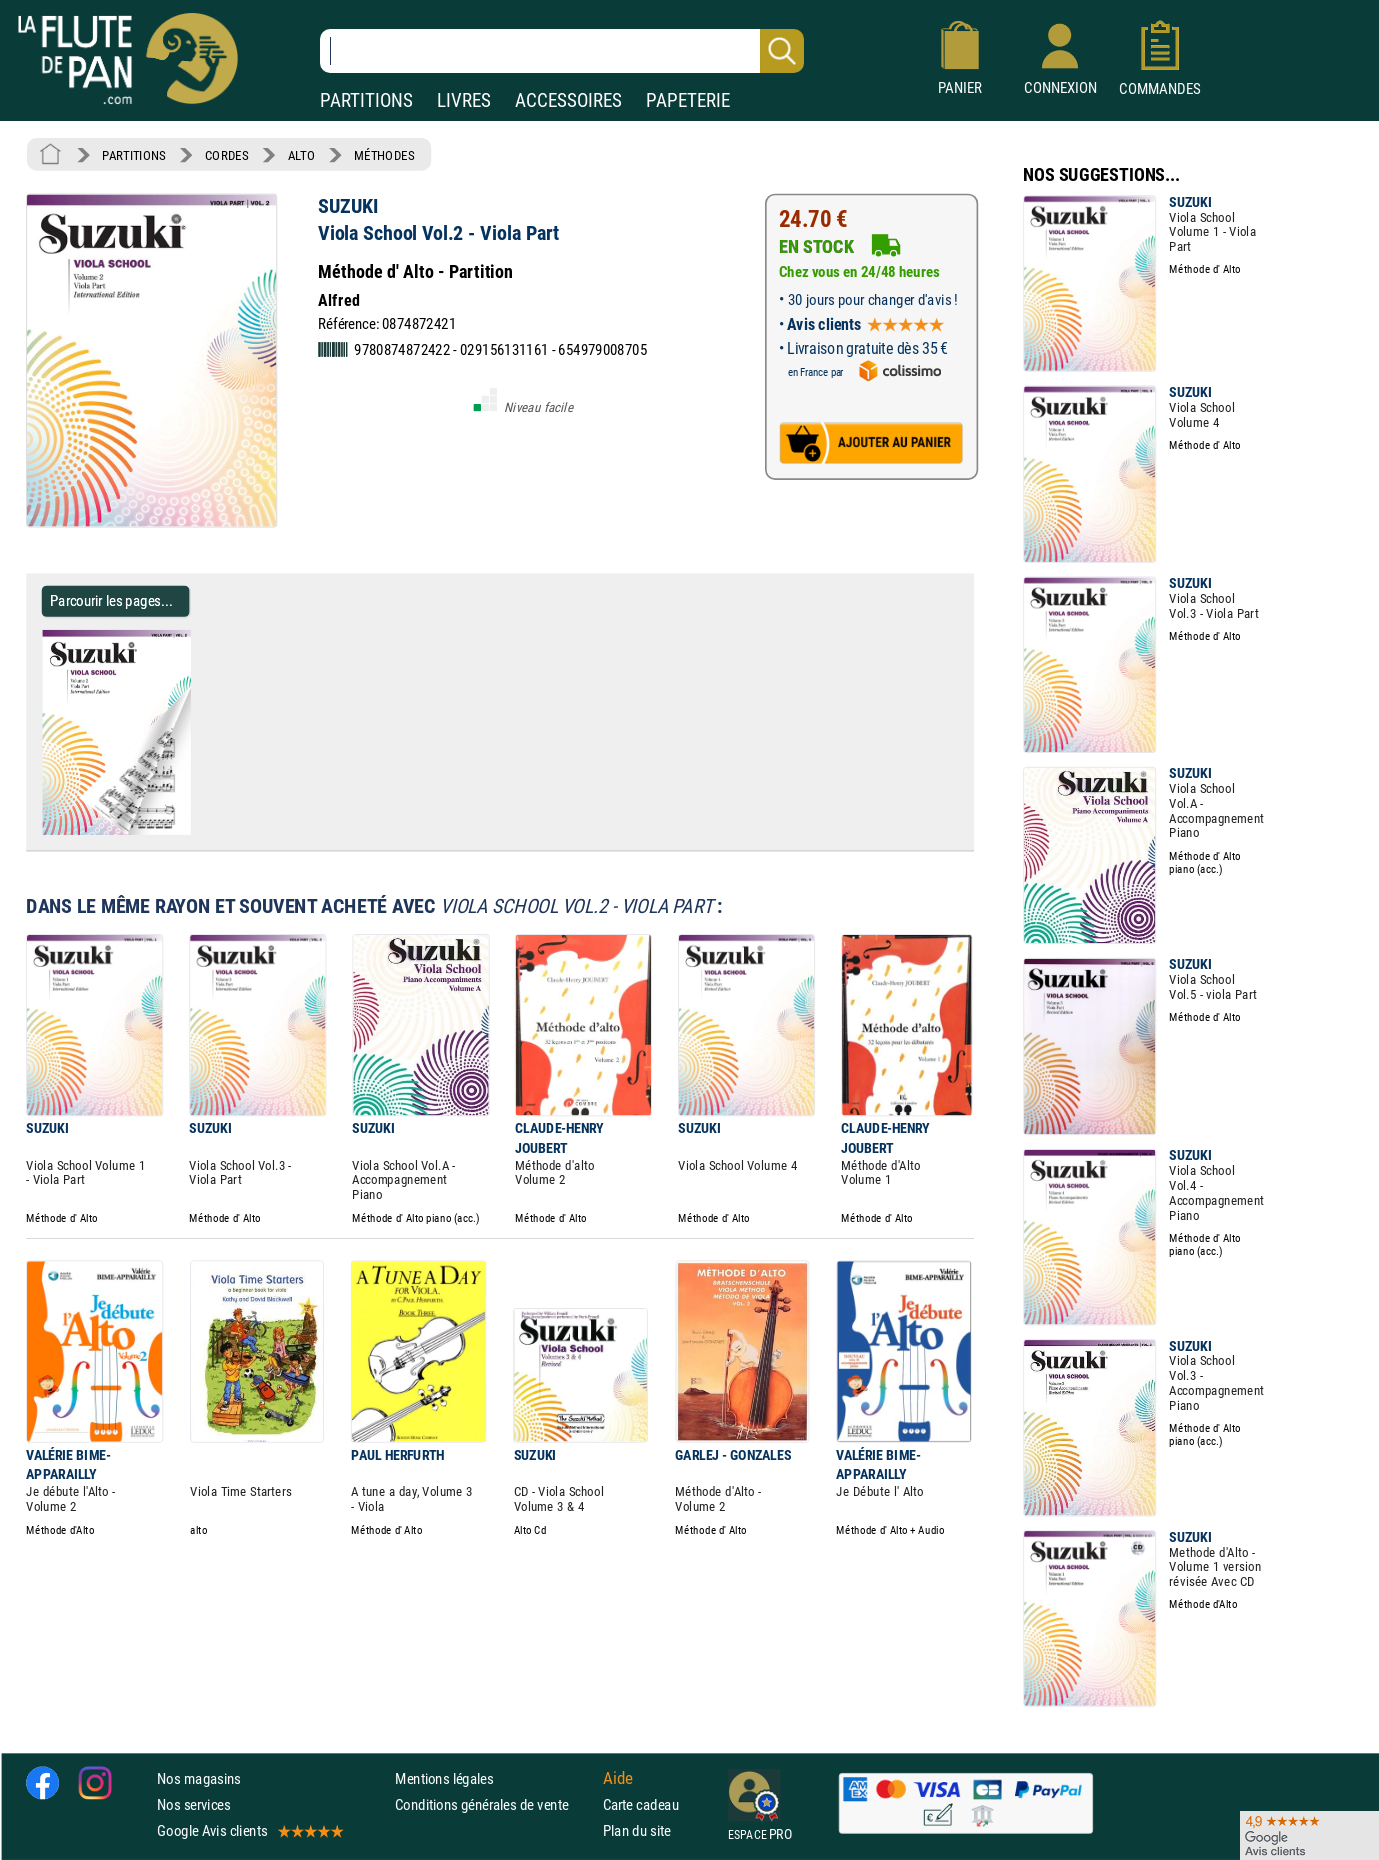 The image size is (1379, 1860). Describe the element at coordinates (249, 1830) in the screenshot. I see `Google Avis clients` at that location.